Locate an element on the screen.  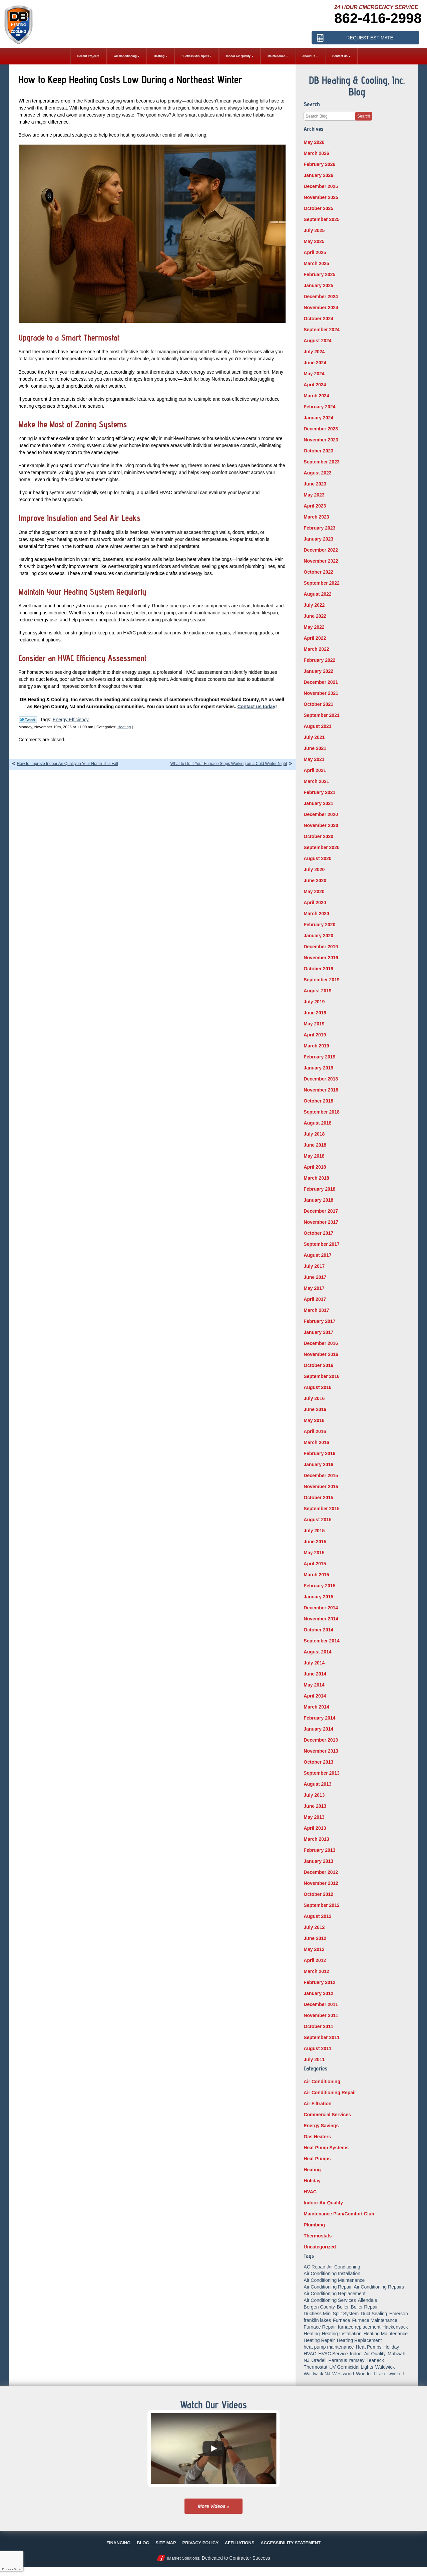
UV Germicidal Lights [UV Germicidal Lights (5 items)] is located at coordinates (351, 2367).